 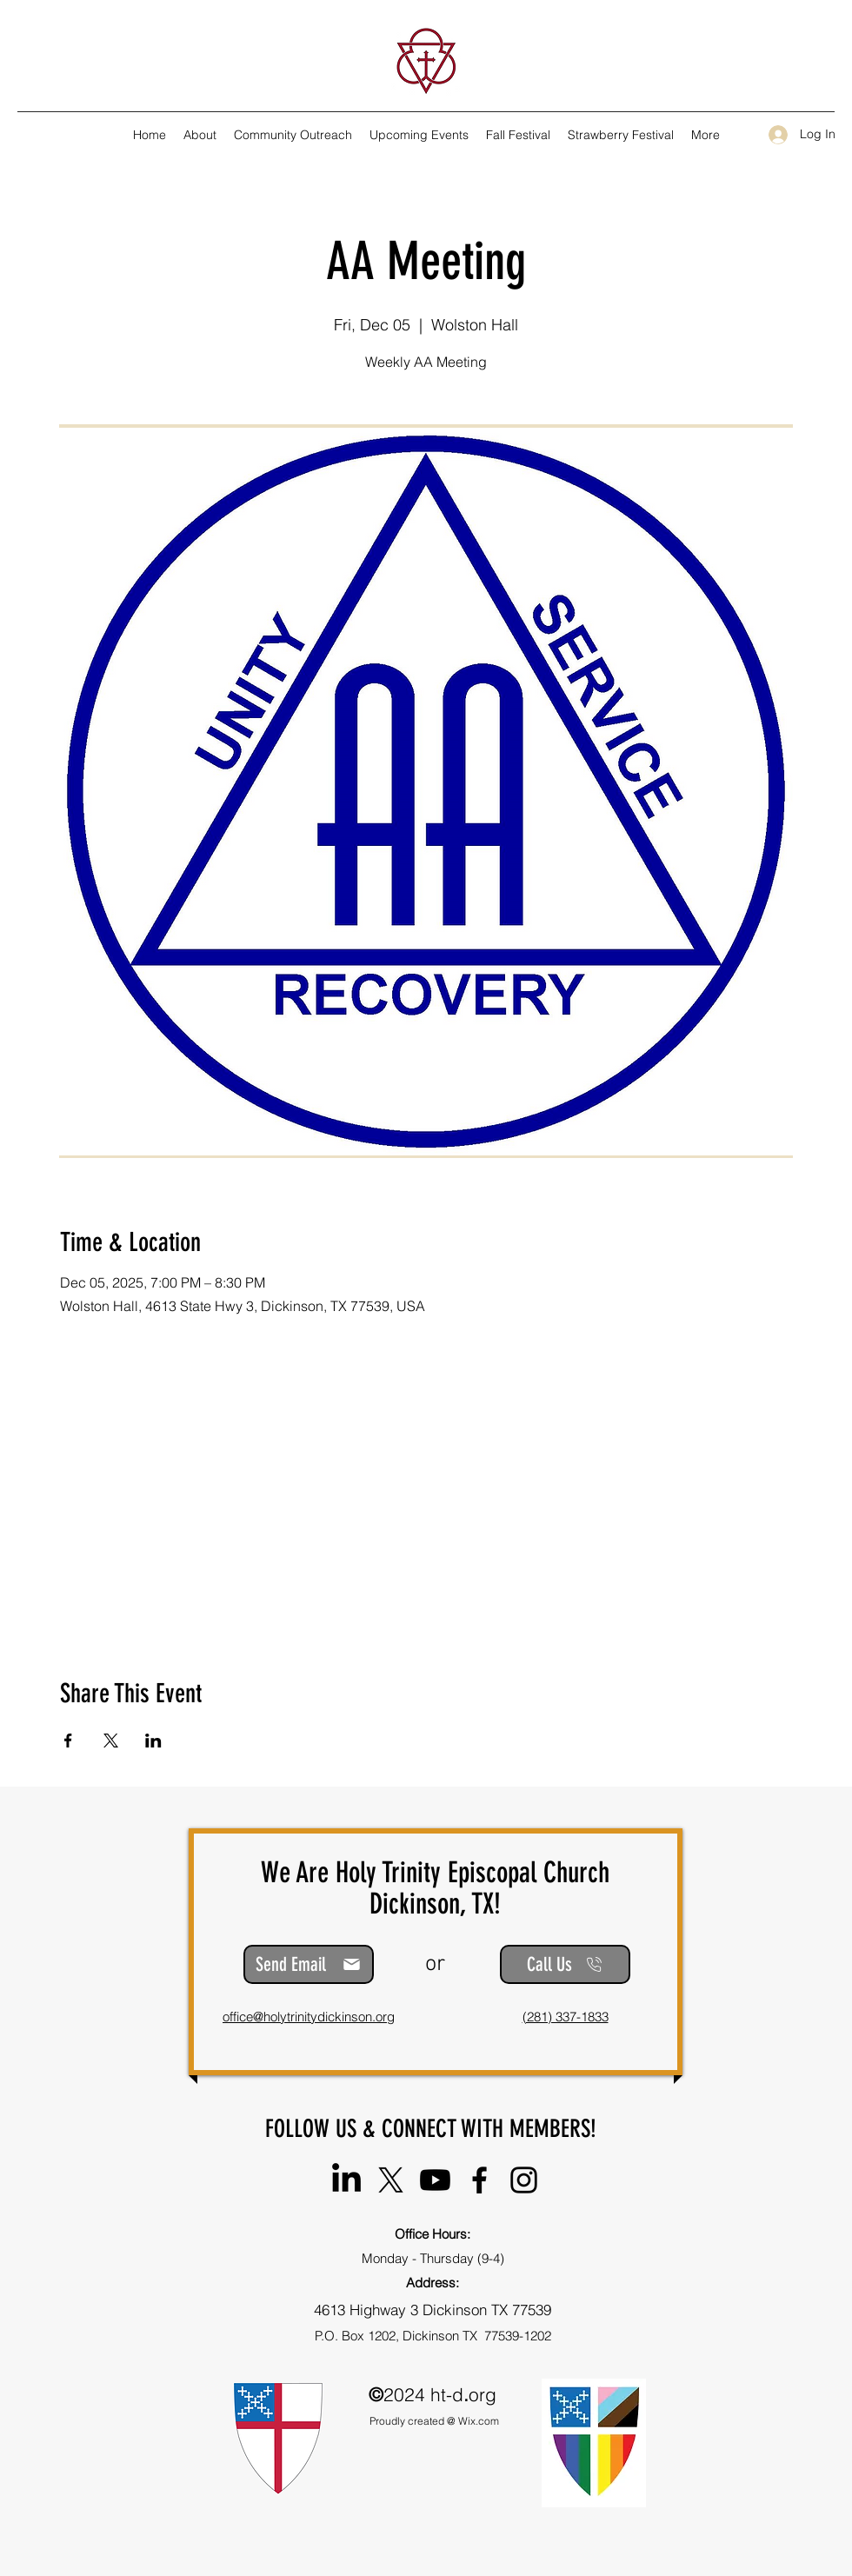 What do you see at coordinates (524, 2180) in the screenshot?
I see `[Instagram]` at bounding box center [524, 2180].